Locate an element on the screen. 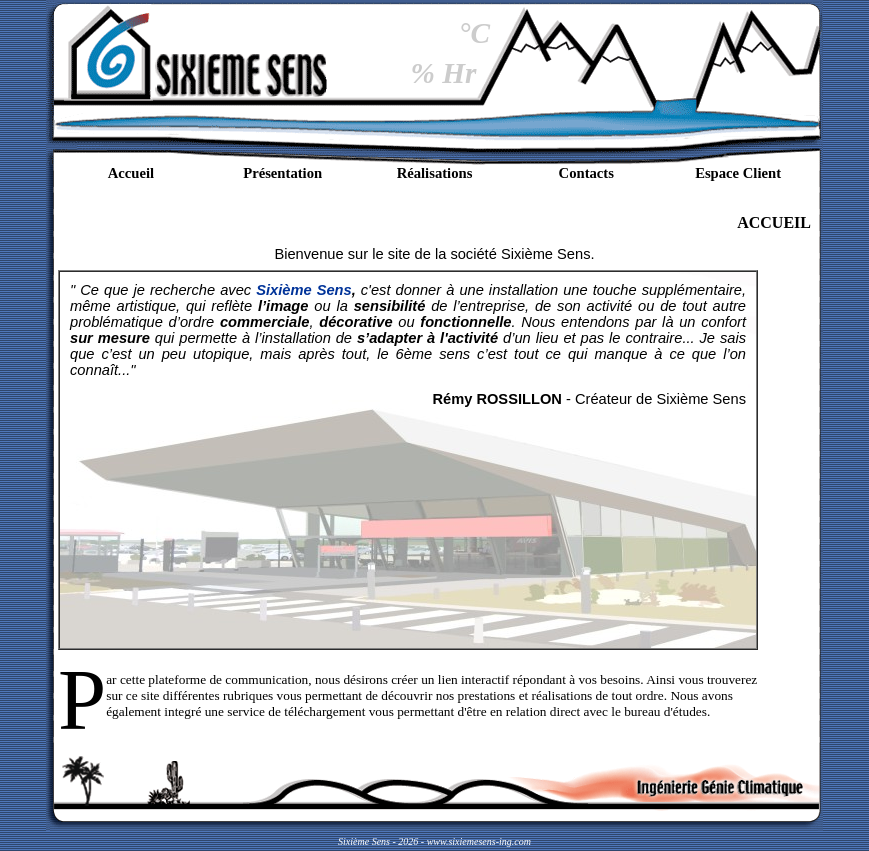 The height and width of the screenshot is (851, 869). Présentation is located at coordinates (282, 173).